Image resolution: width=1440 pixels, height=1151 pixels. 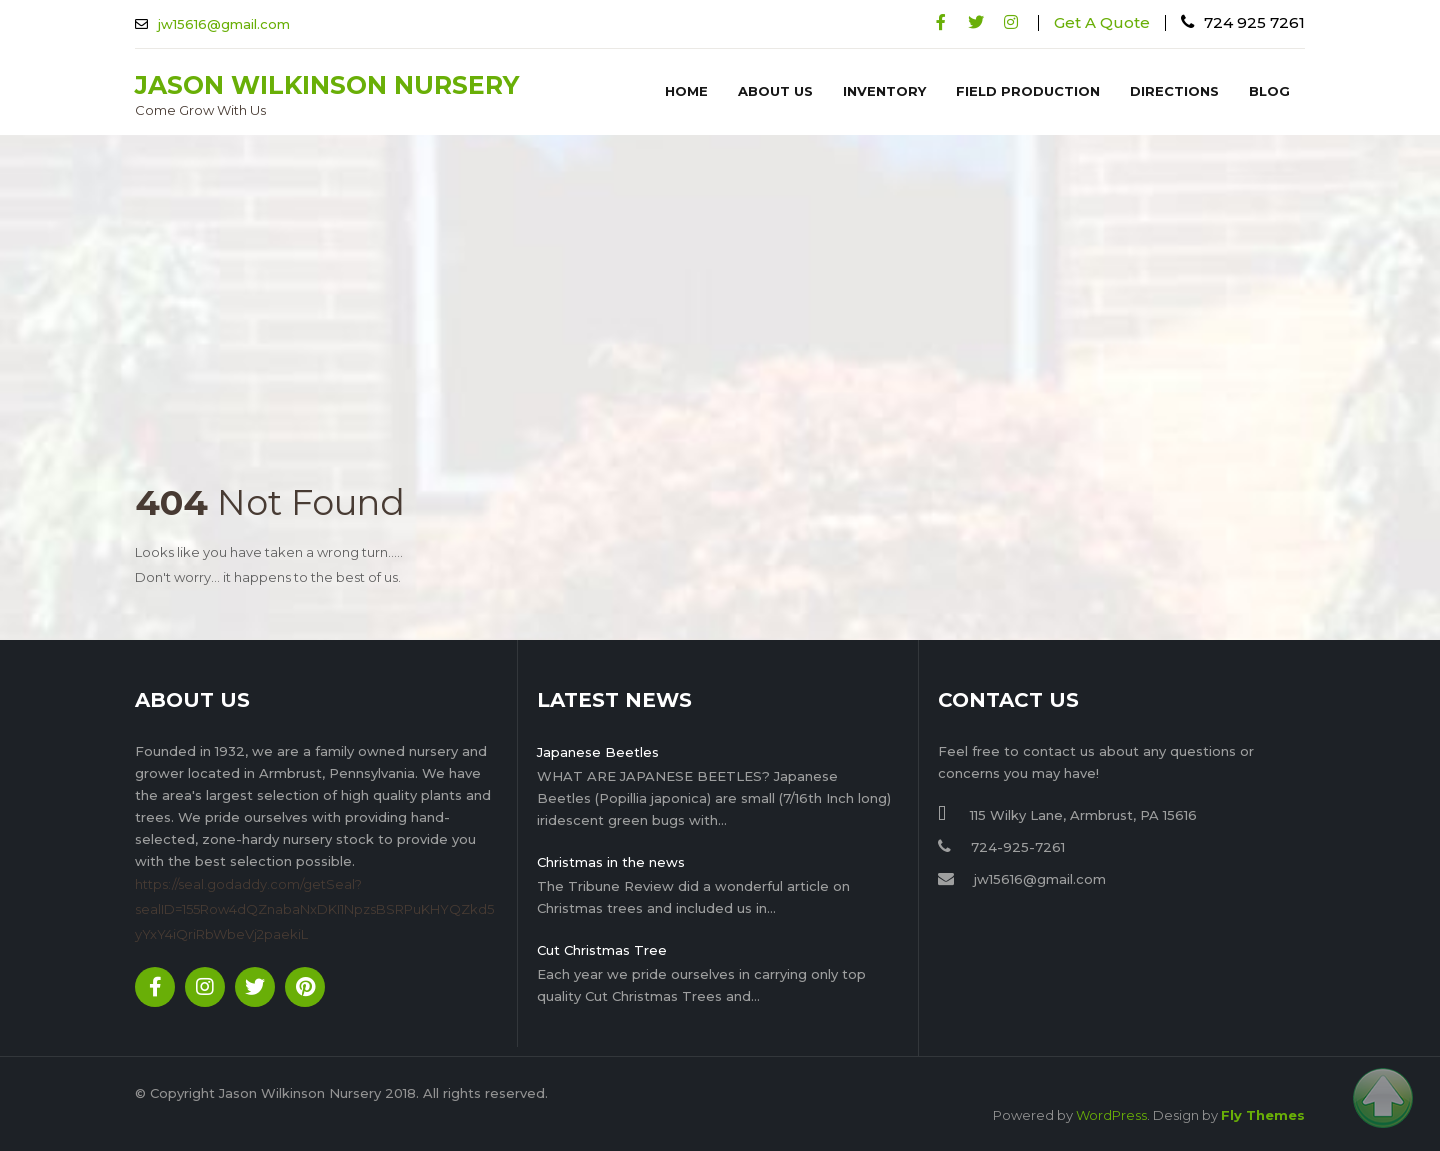 What do you see at coordinates (598, 752) in the screenshot?
I see `Japanese Beetles` at bounding box center [598, 752].